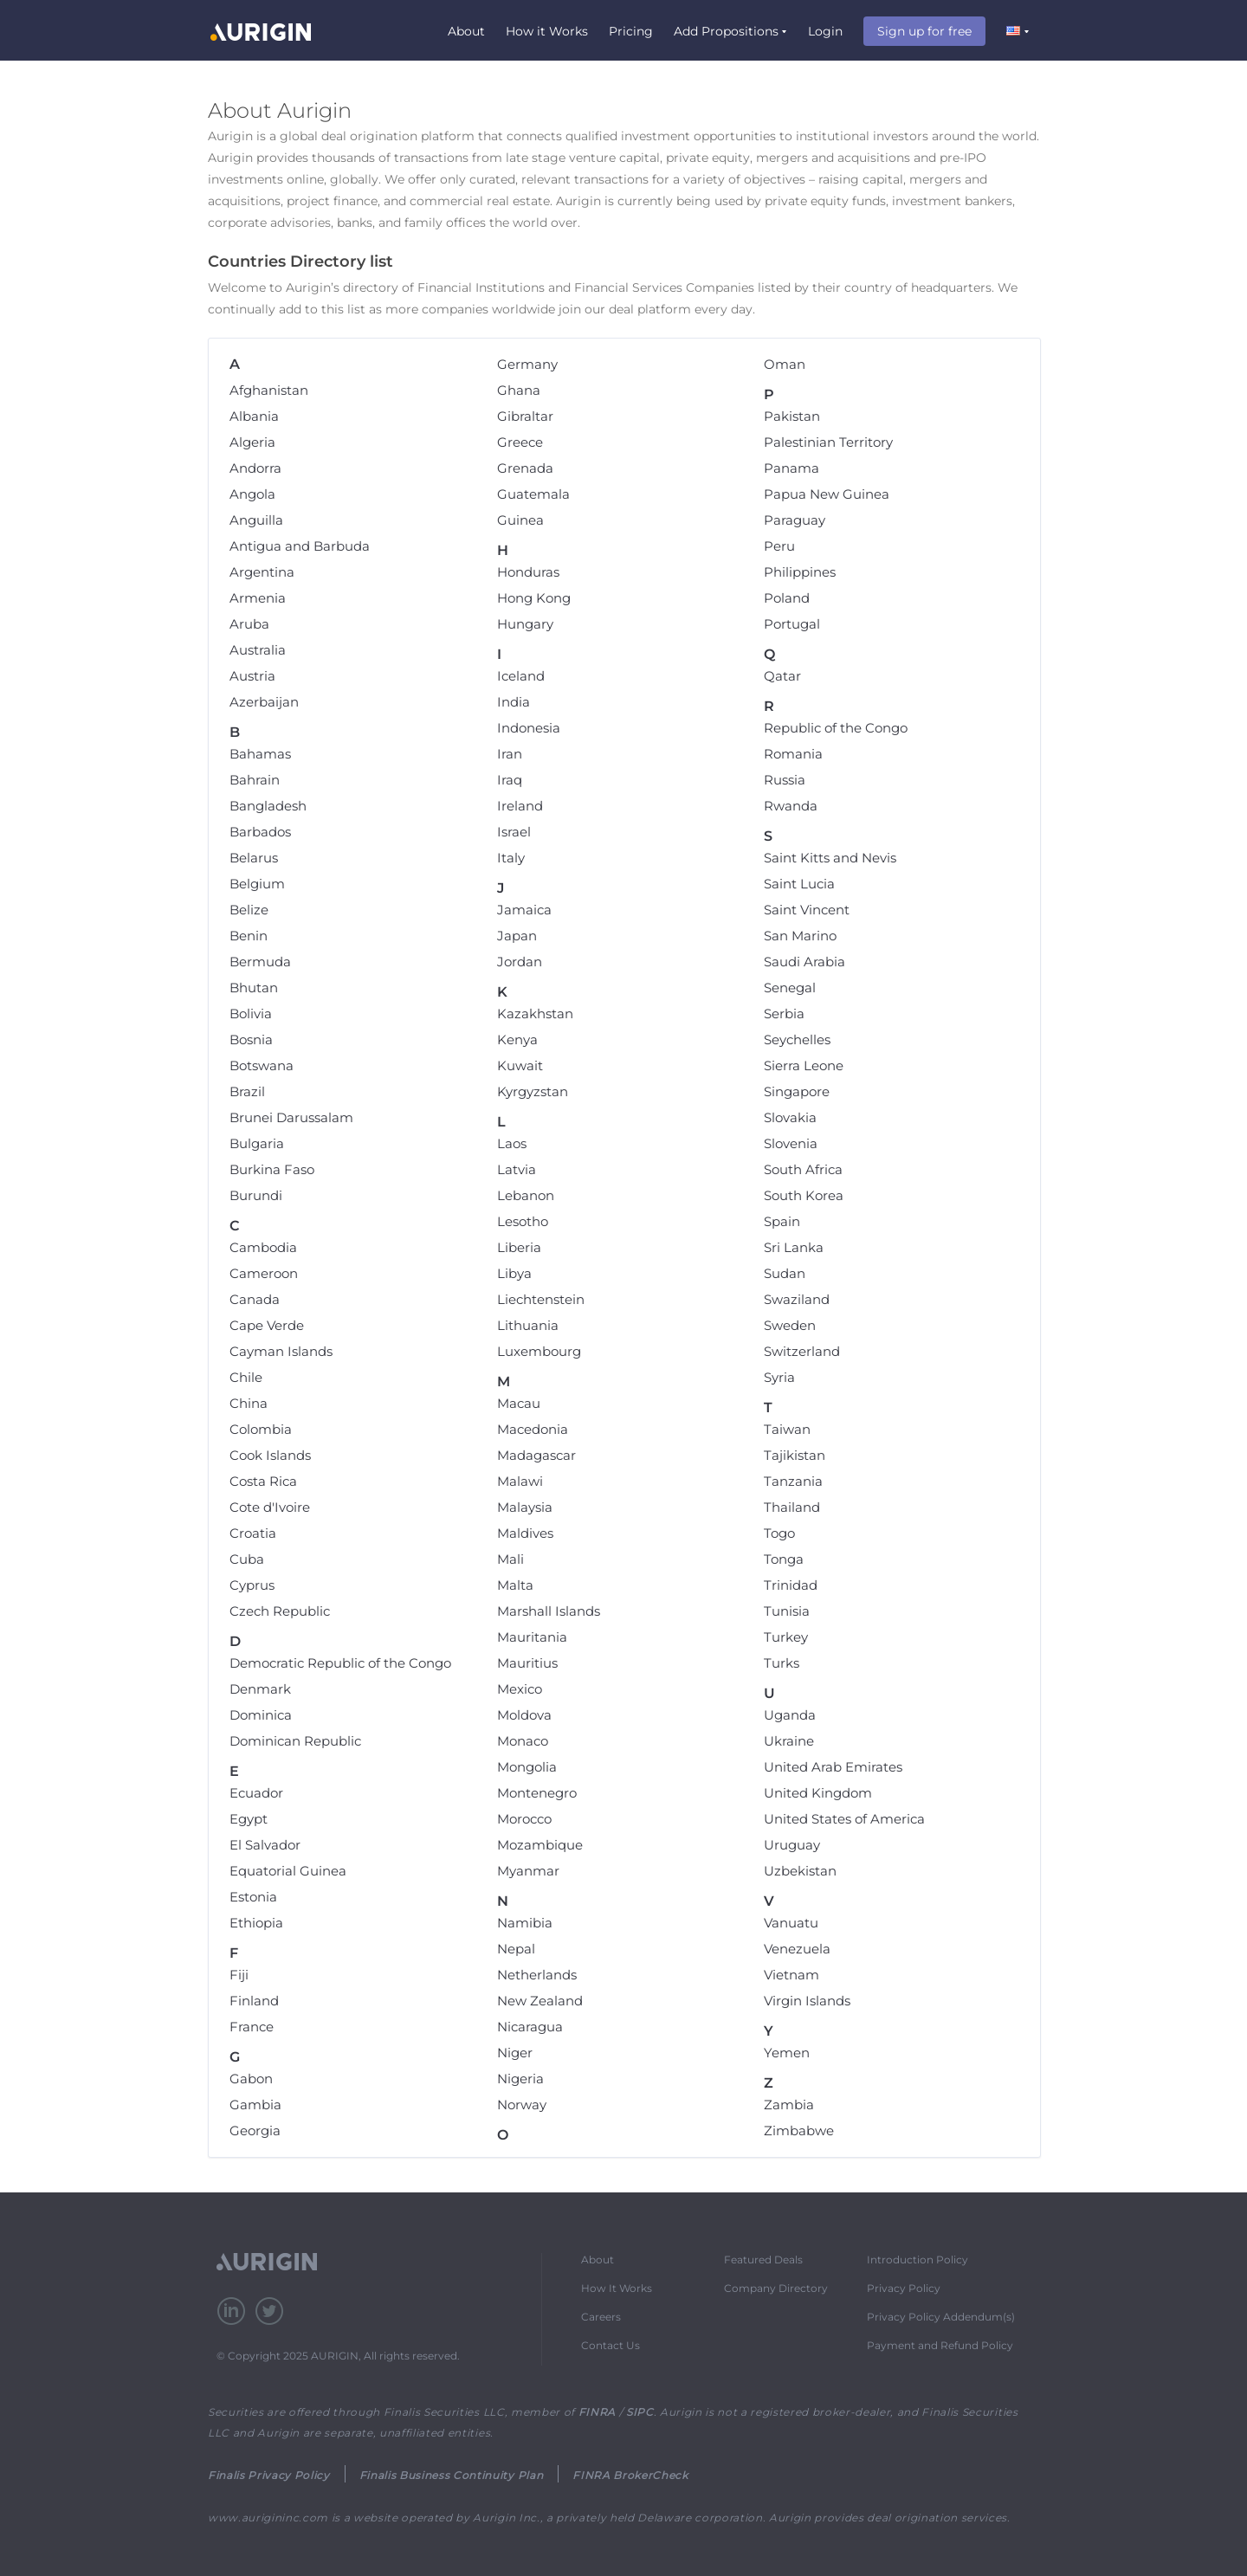  I want to click on Gambia, so click(255, 2104).